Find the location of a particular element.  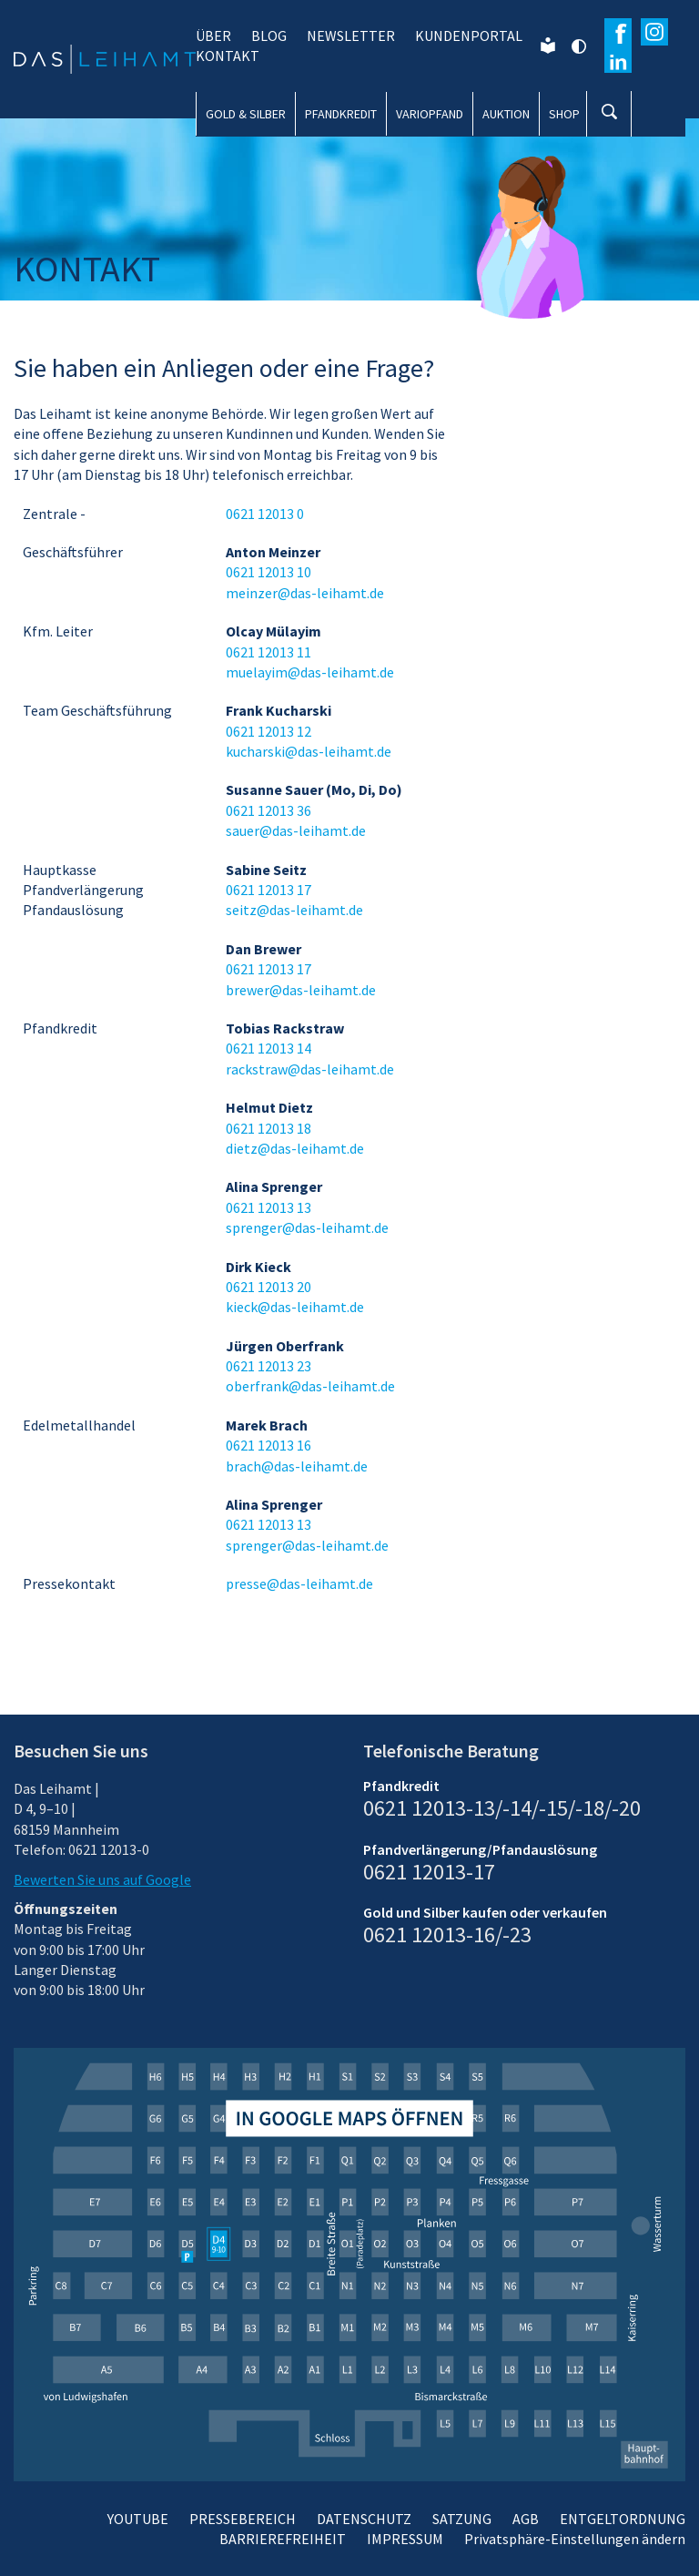

muelayim@das-leihamt.de is located at coordinates (310, 672).